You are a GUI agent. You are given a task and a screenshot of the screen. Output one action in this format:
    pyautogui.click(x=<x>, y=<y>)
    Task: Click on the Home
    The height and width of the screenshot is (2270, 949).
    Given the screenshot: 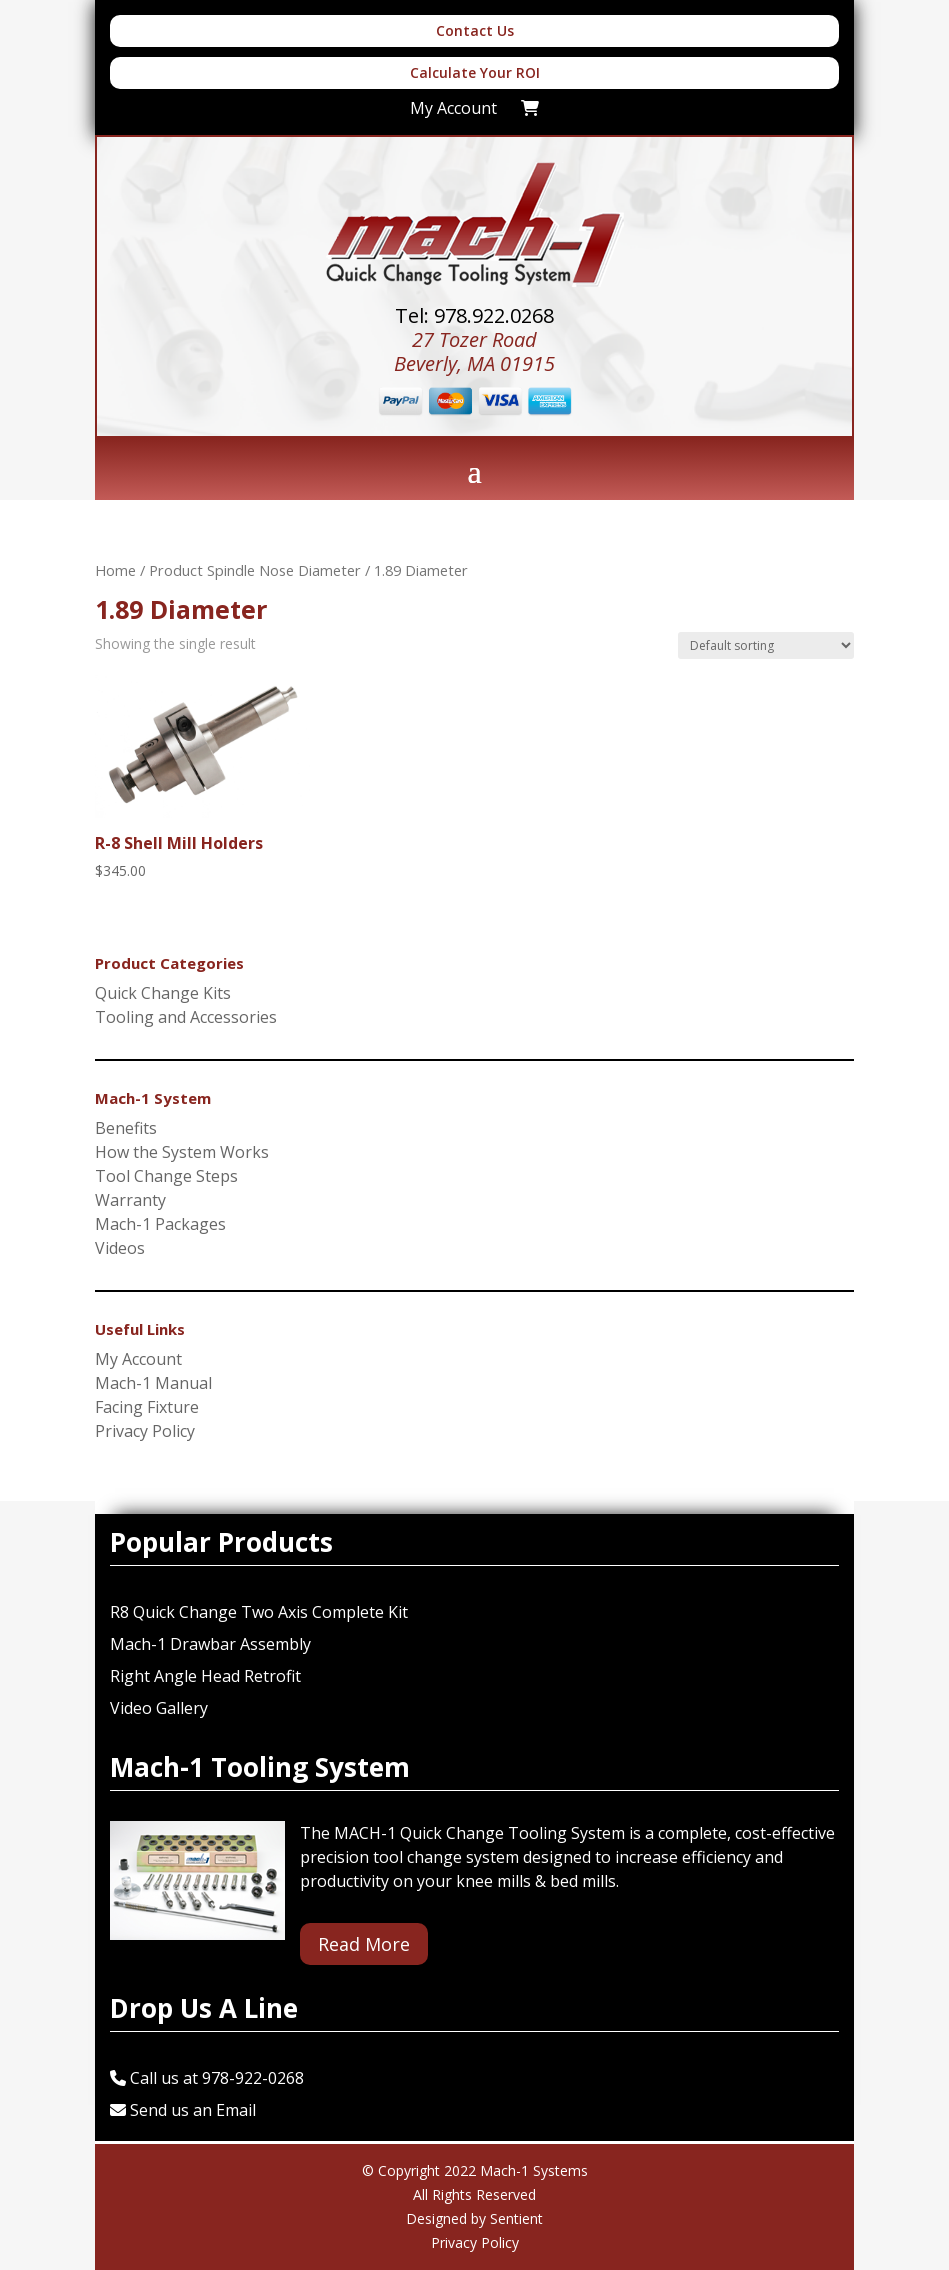 What is the action you would take?
    pyautogui.click(x=115, y=570)
    